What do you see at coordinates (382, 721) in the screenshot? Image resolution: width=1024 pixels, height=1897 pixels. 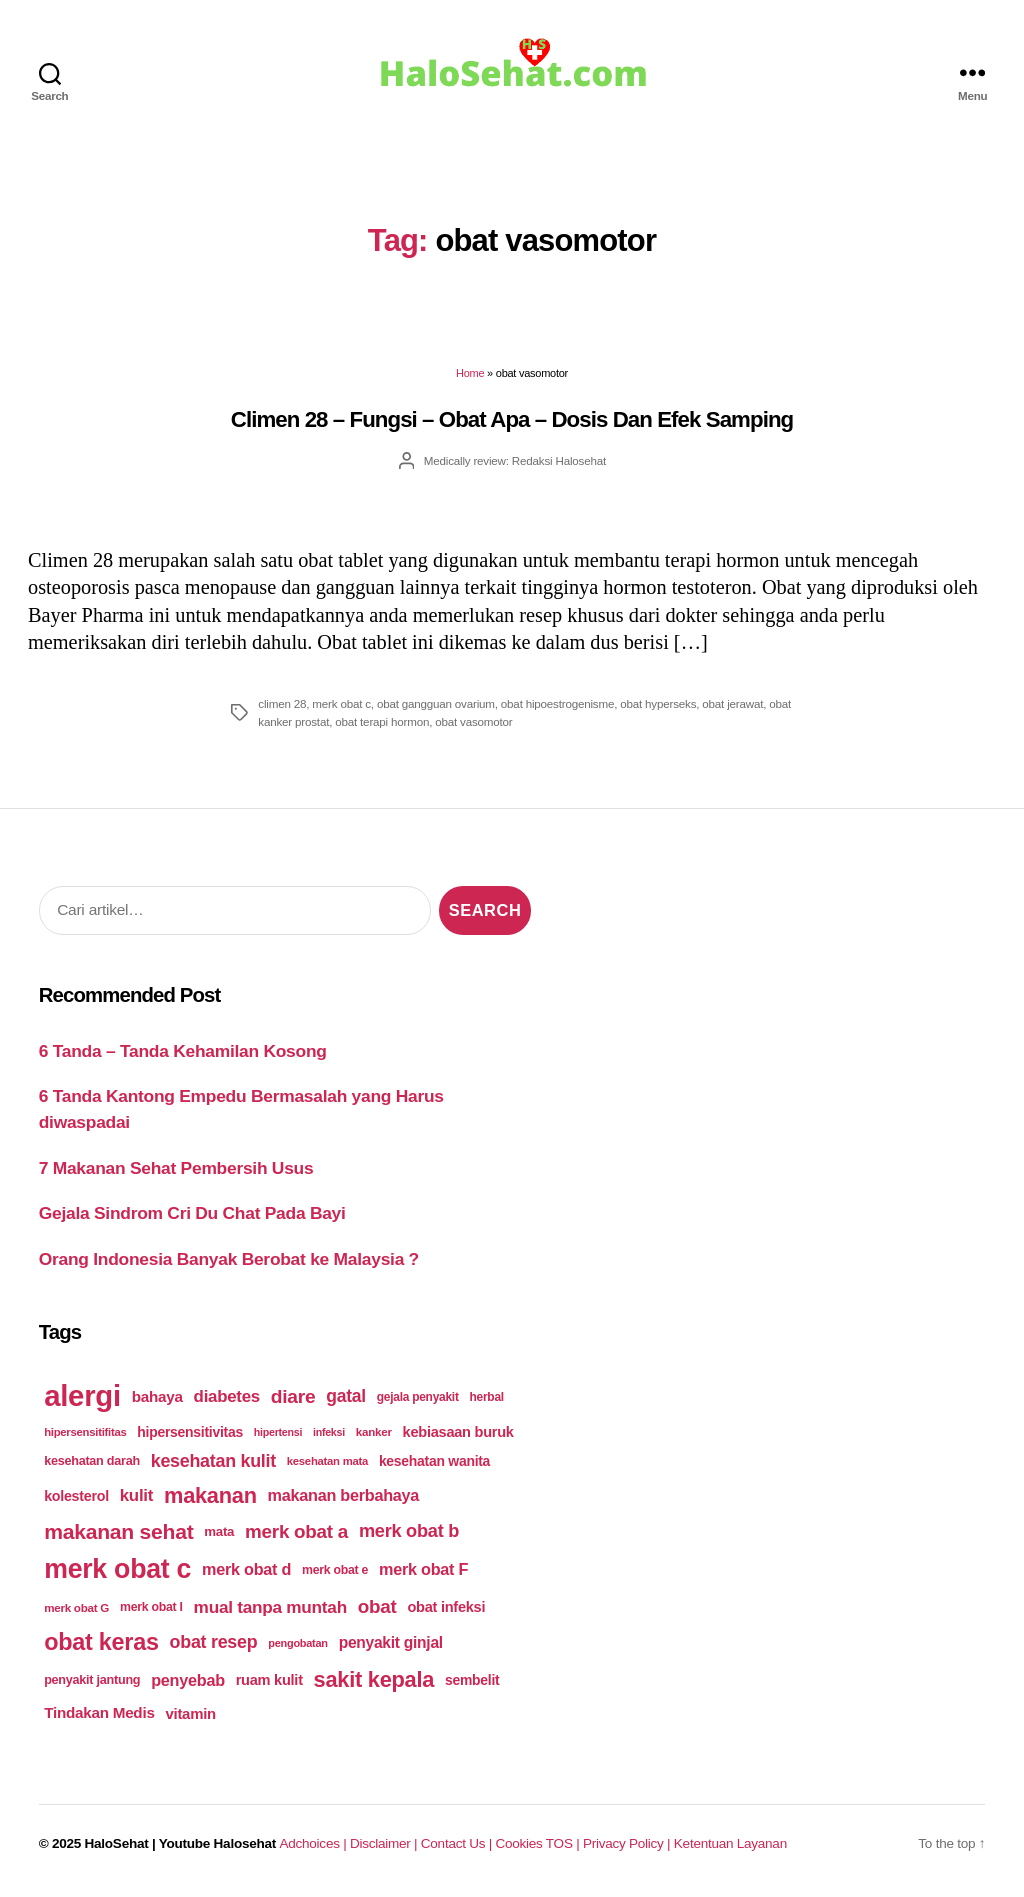 I see `obat terapi hormon` at bounding box center [382, 721].